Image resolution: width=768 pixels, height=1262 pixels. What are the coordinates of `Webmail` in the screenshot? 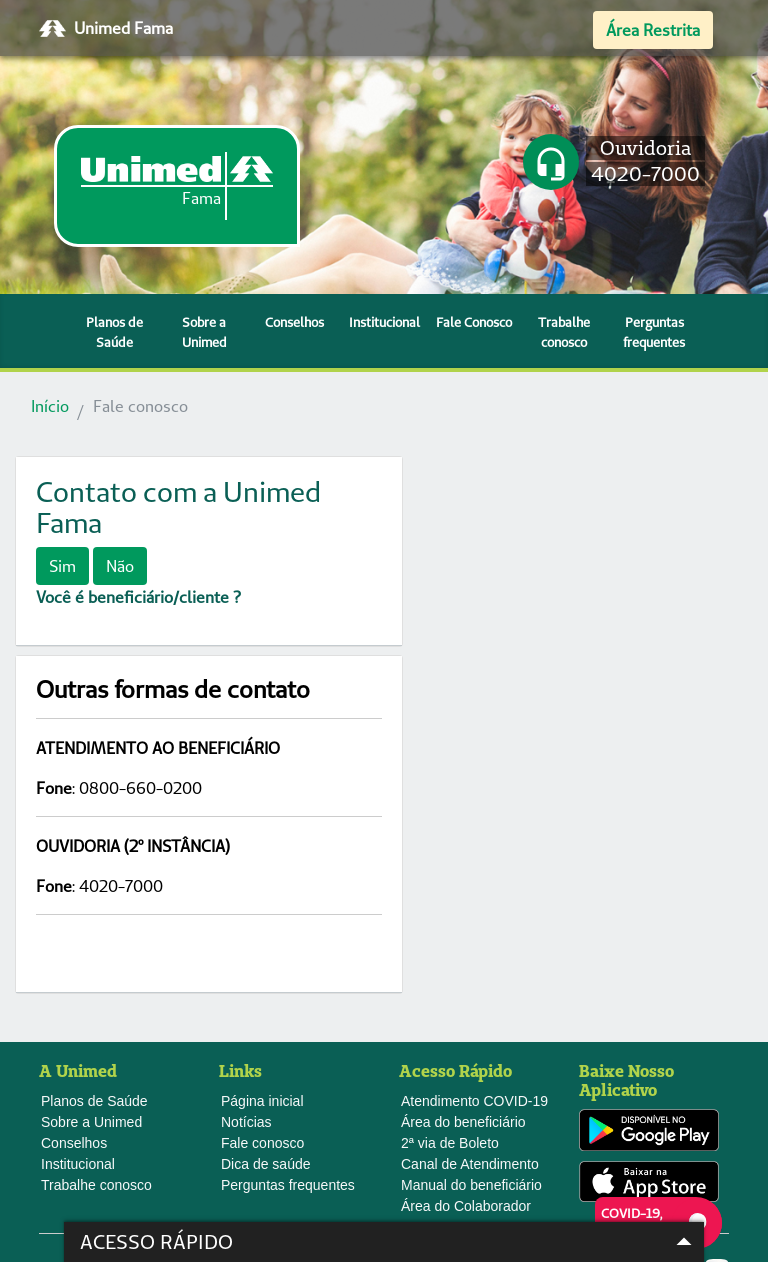 It's located at (80, 1150).